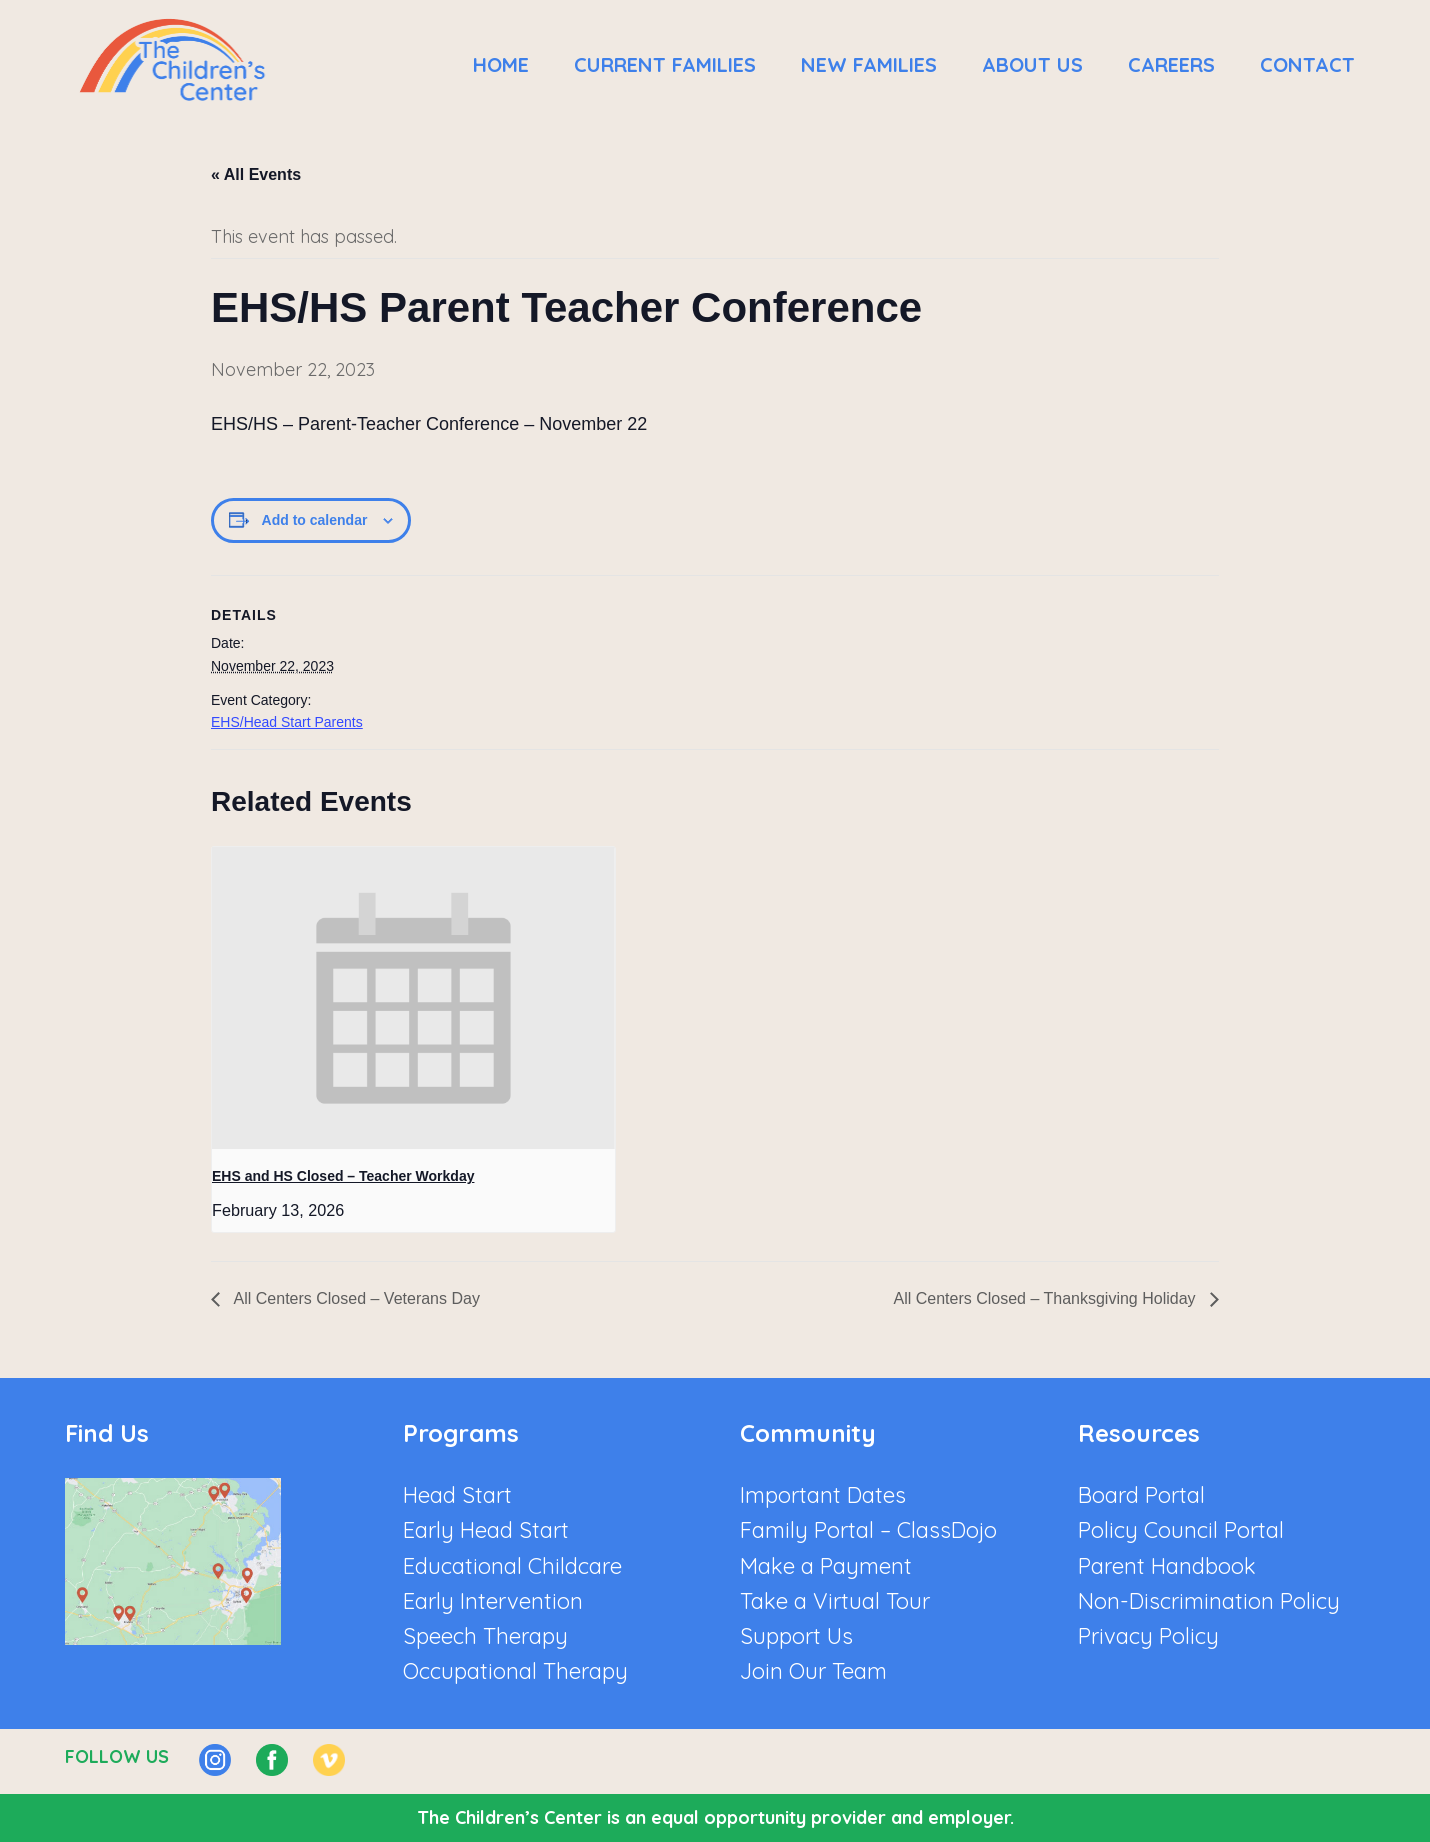  What do you see at coordinates (515, 1671) in the screenshot?
I see `Occupational Therapy` at bounding box center [515, 1671].